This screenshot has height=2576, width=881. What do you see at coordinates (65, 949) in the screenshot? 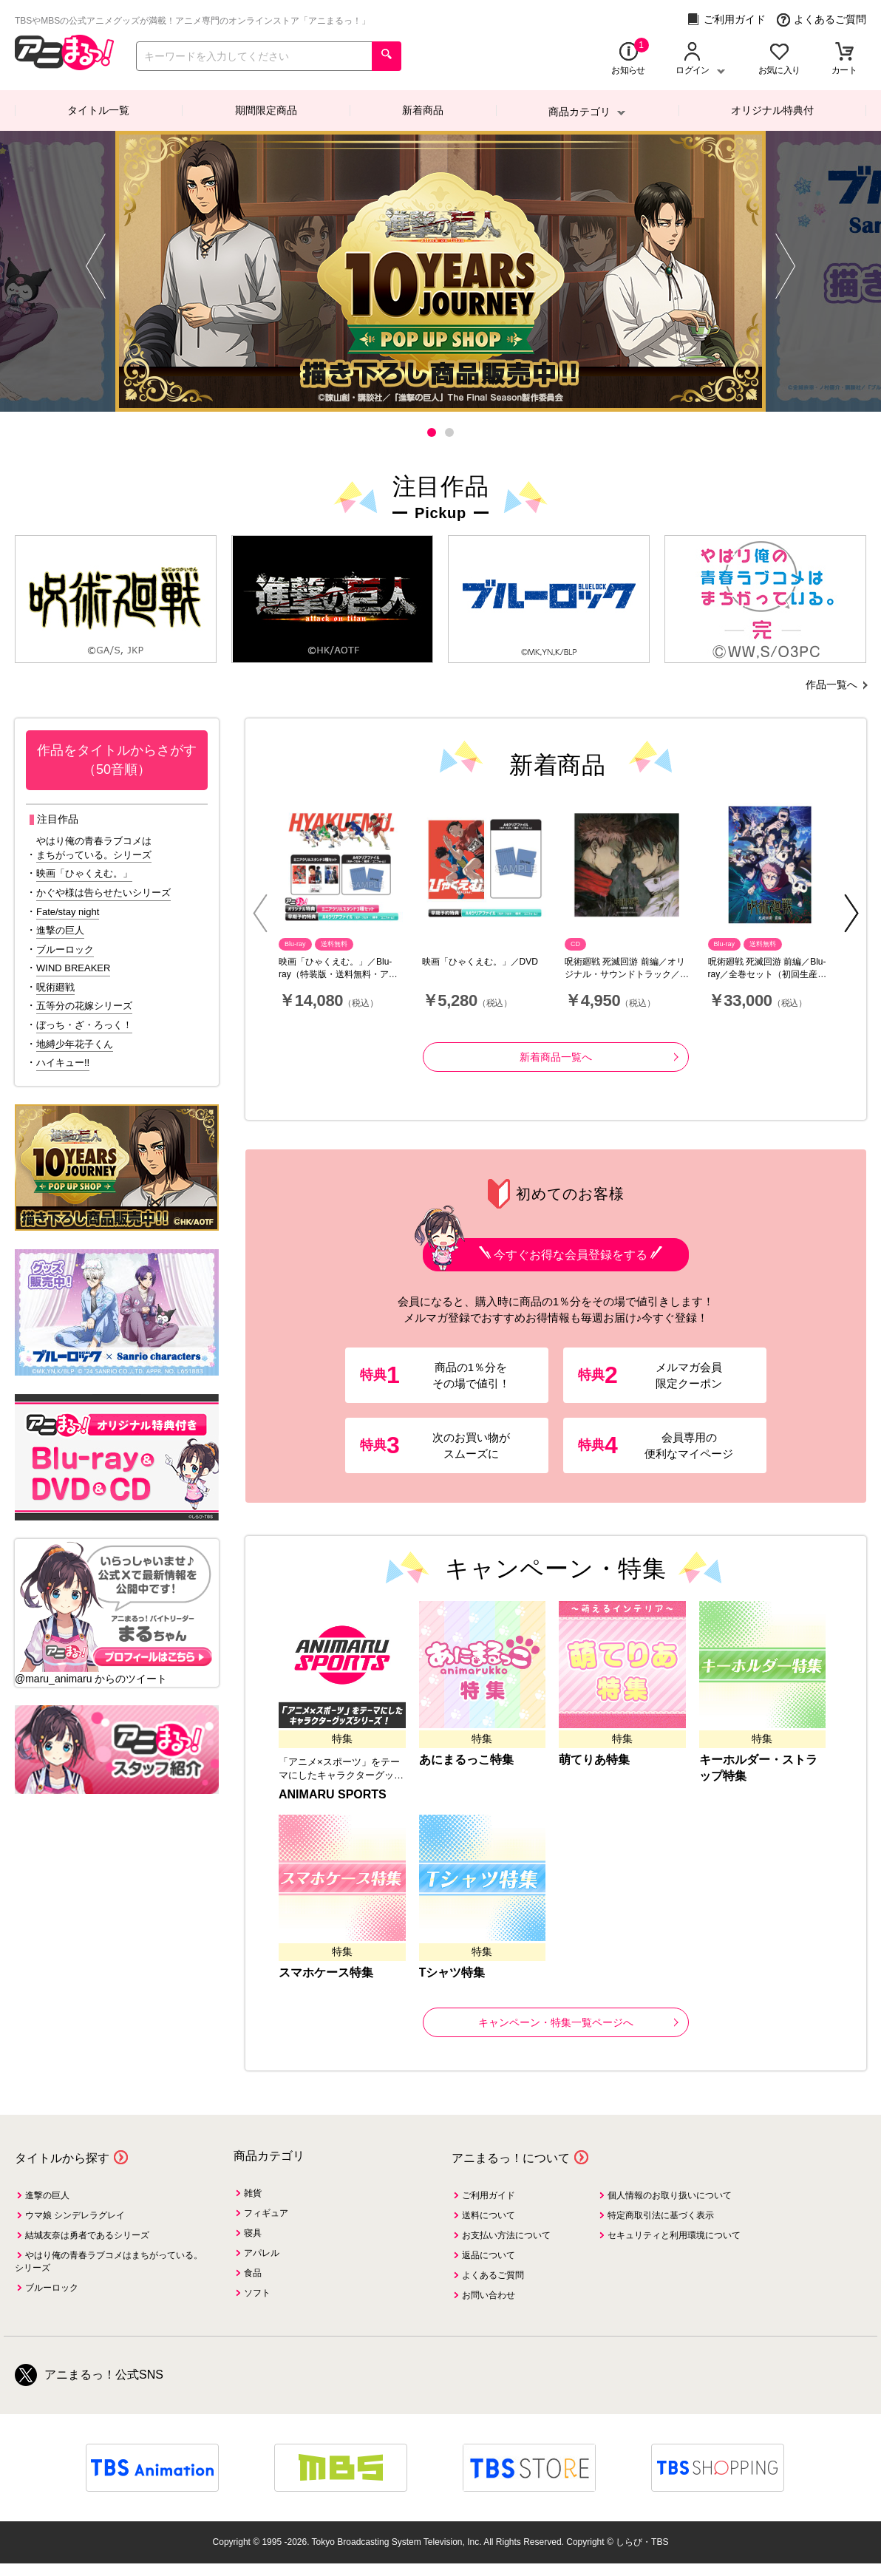
I see `ブルーロック` at bounding box center [65, 949].